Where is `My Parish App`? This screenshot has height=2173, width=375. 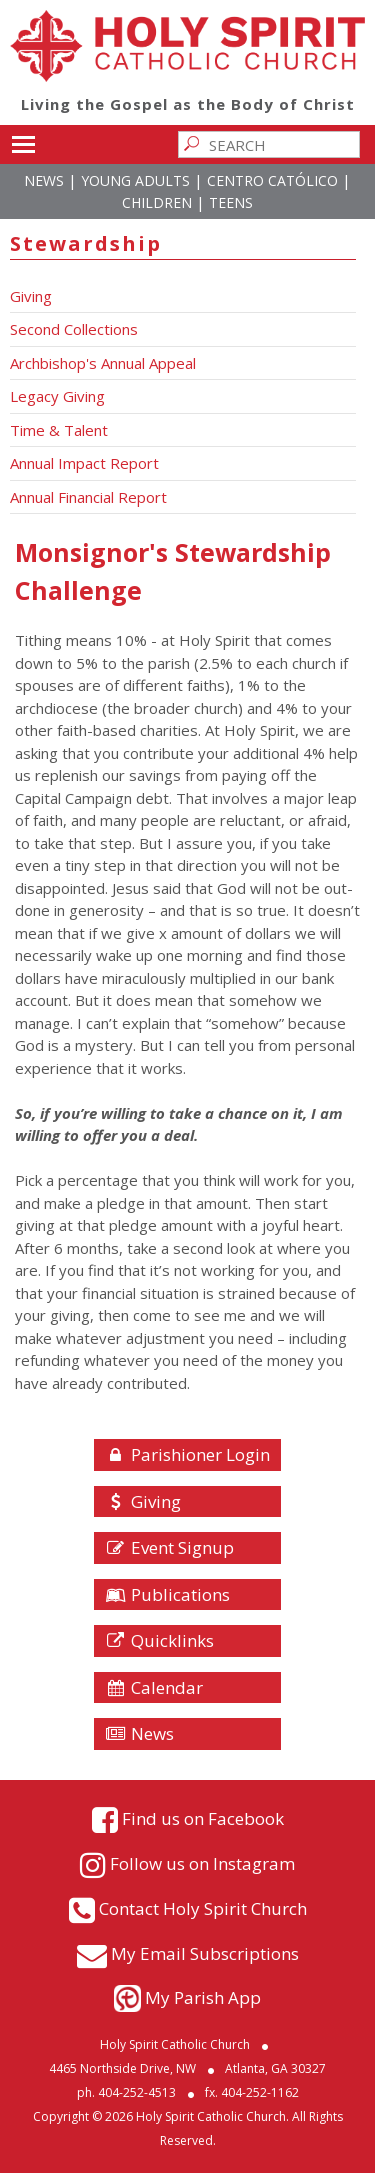 My Parish App is located at coordinates (203, 1997).